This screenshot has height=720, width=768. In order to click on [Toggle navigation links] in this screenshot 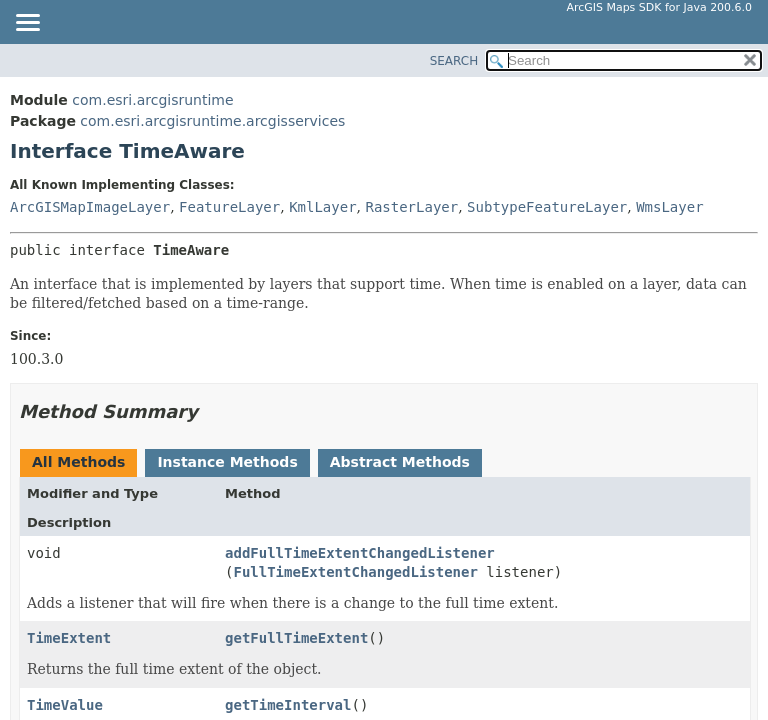, I will do `click(27, 24)`.